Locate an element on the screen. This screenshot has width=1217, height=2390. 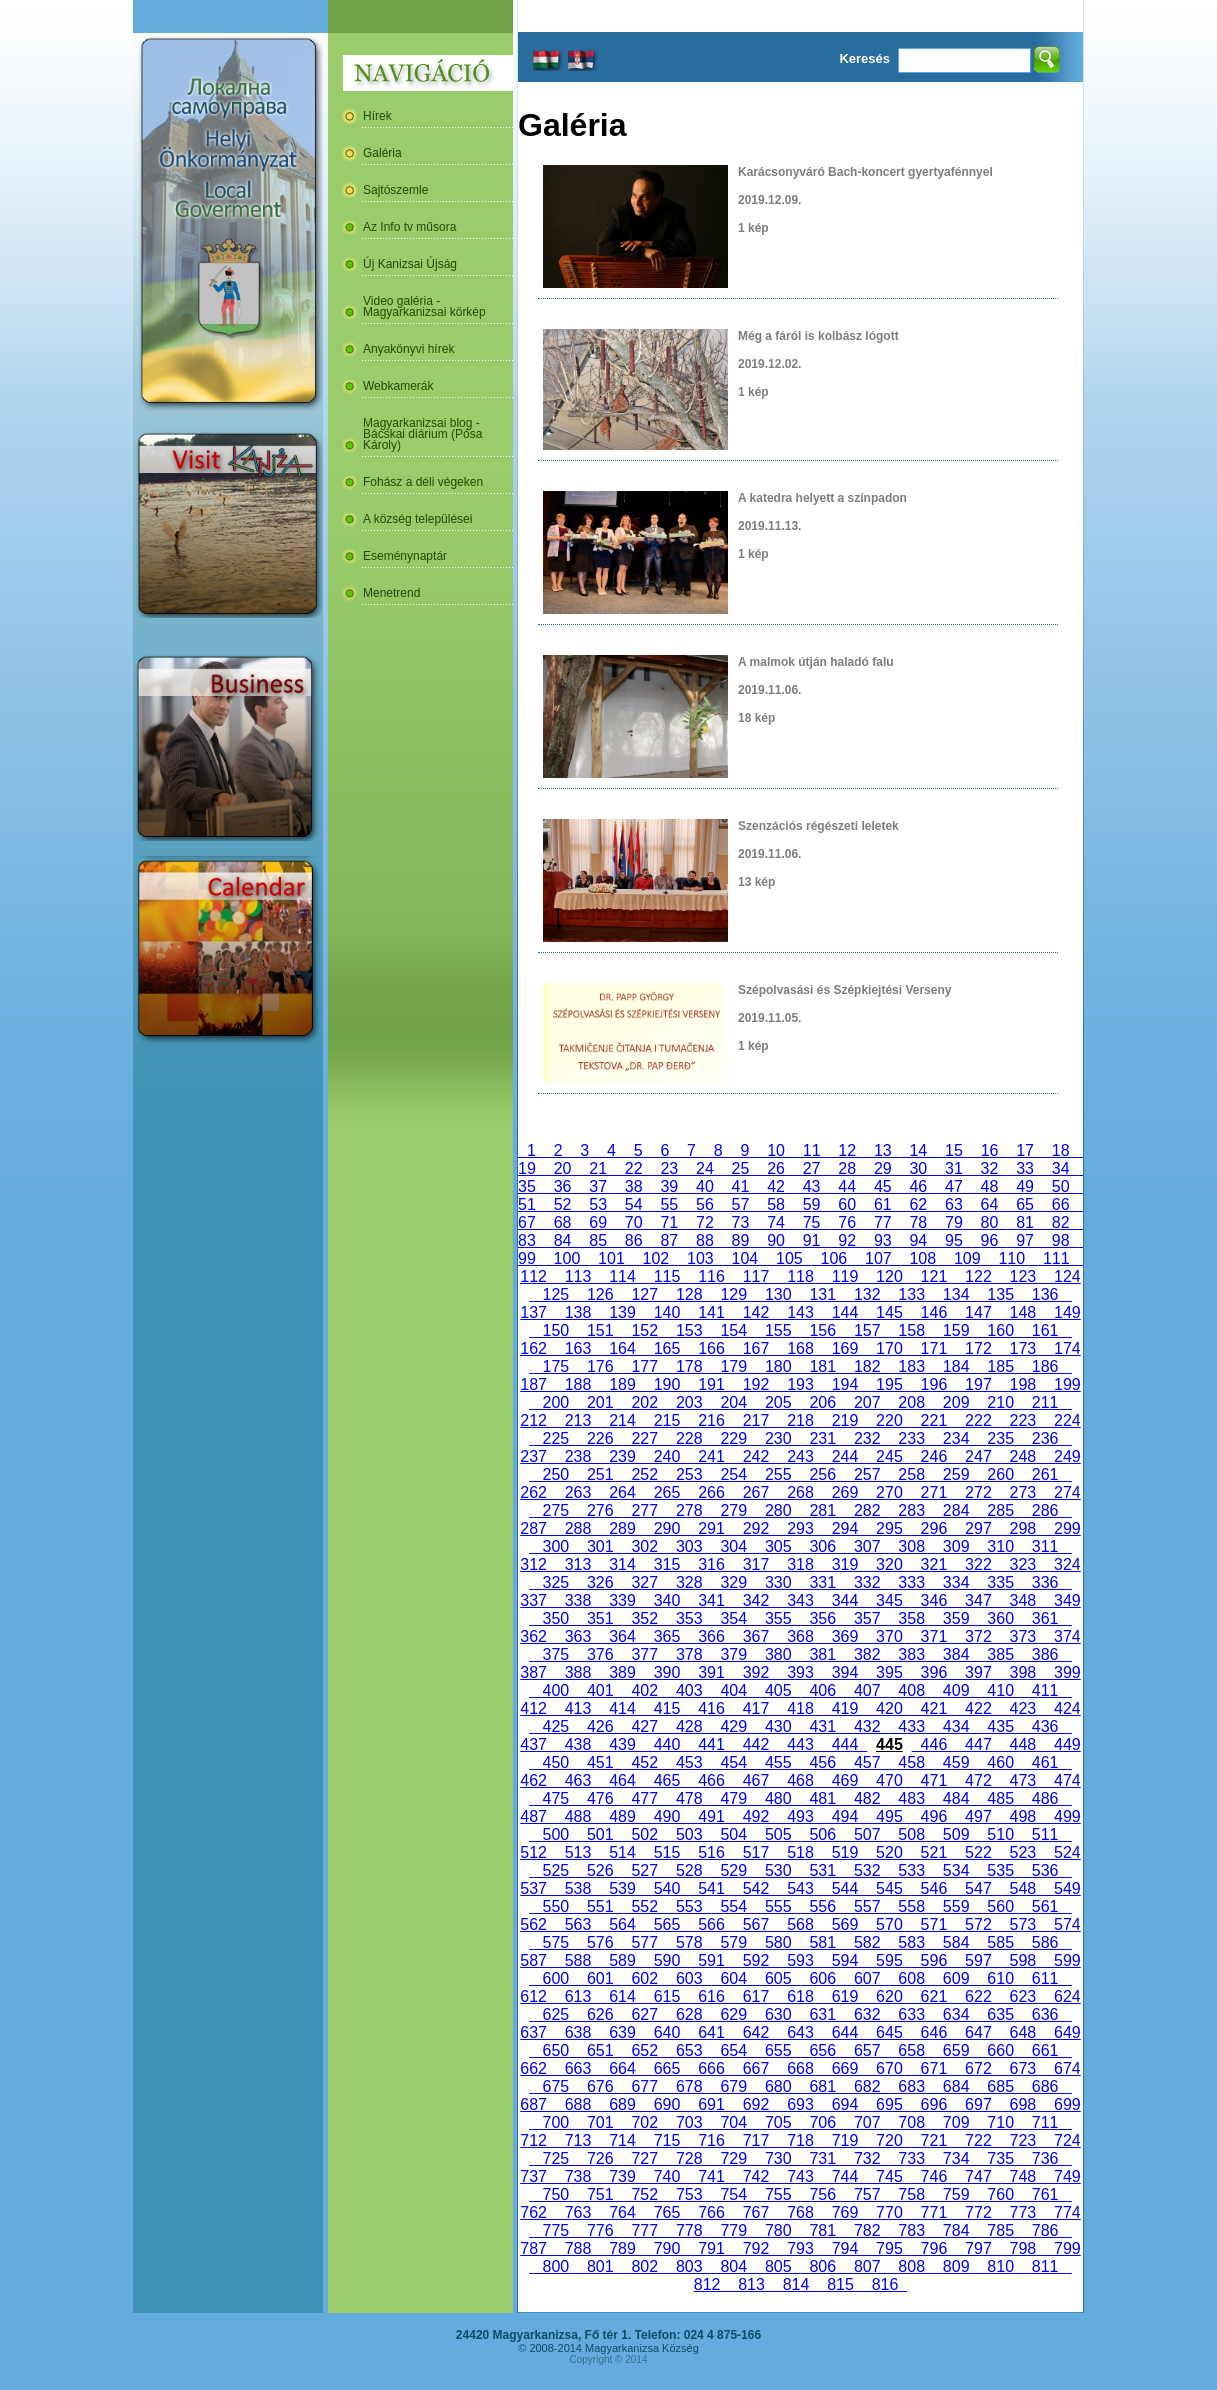
308 is located at coordinates (911, 1546).